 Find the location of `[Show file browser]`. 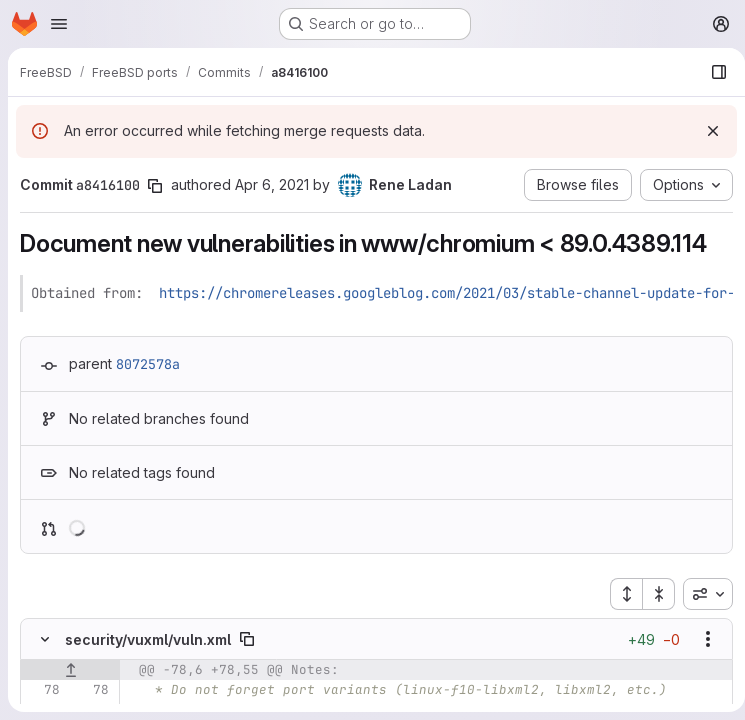

[Show file browser] is located at coordinates (711, 72).